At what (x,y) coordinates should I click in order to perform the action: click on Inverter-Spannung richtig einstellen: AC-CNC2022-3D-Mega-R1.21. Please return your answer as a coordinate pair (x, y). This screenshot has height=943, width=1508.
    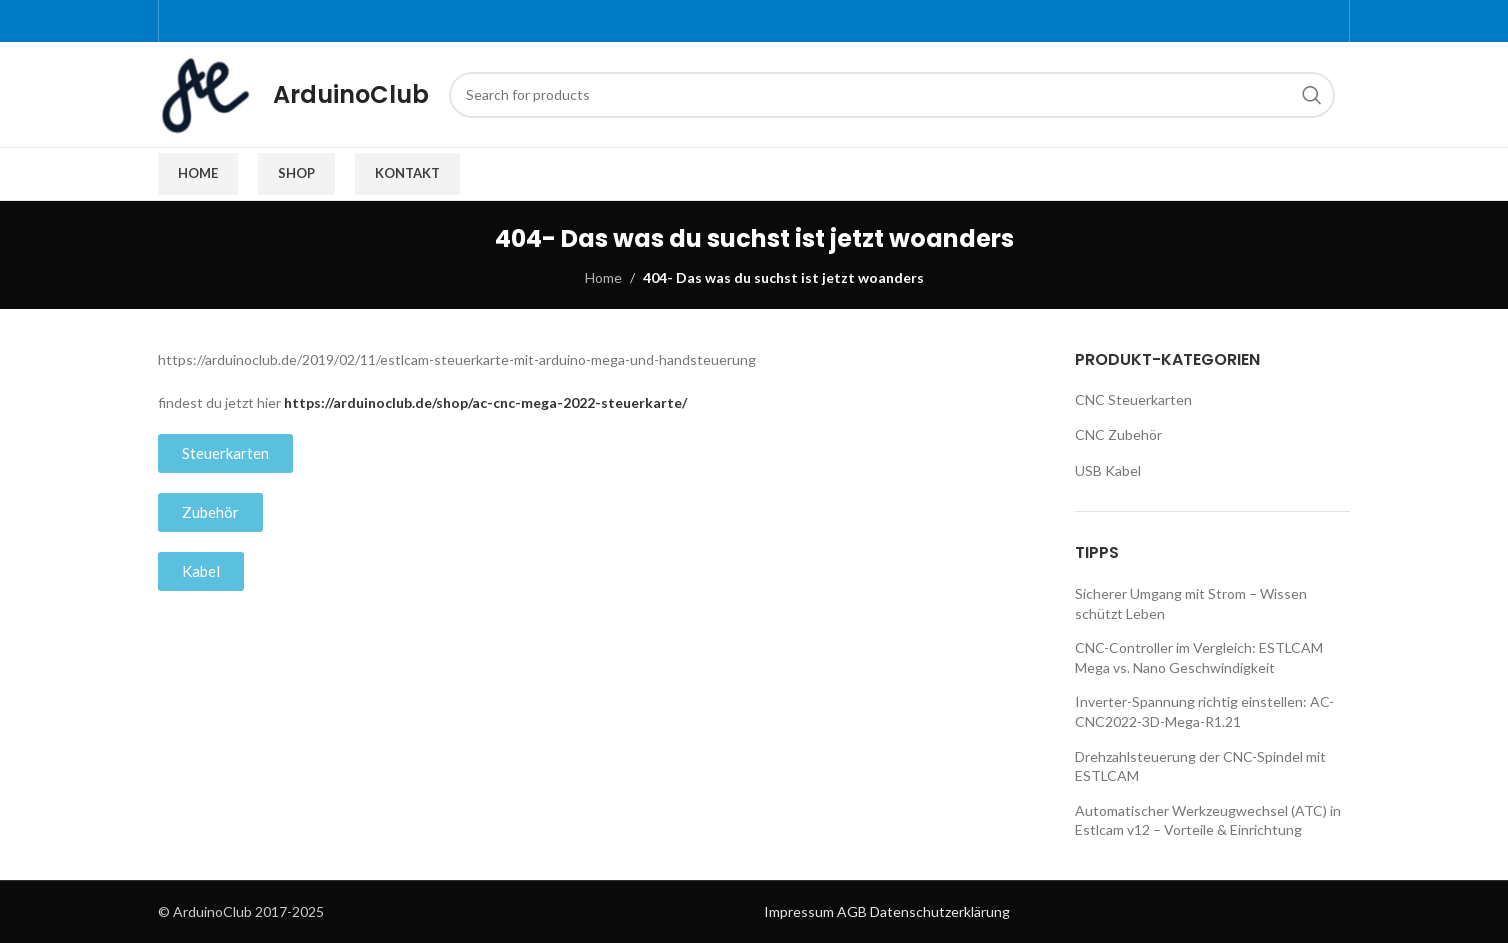
    Looking at the image, I should click on (1204, 711).